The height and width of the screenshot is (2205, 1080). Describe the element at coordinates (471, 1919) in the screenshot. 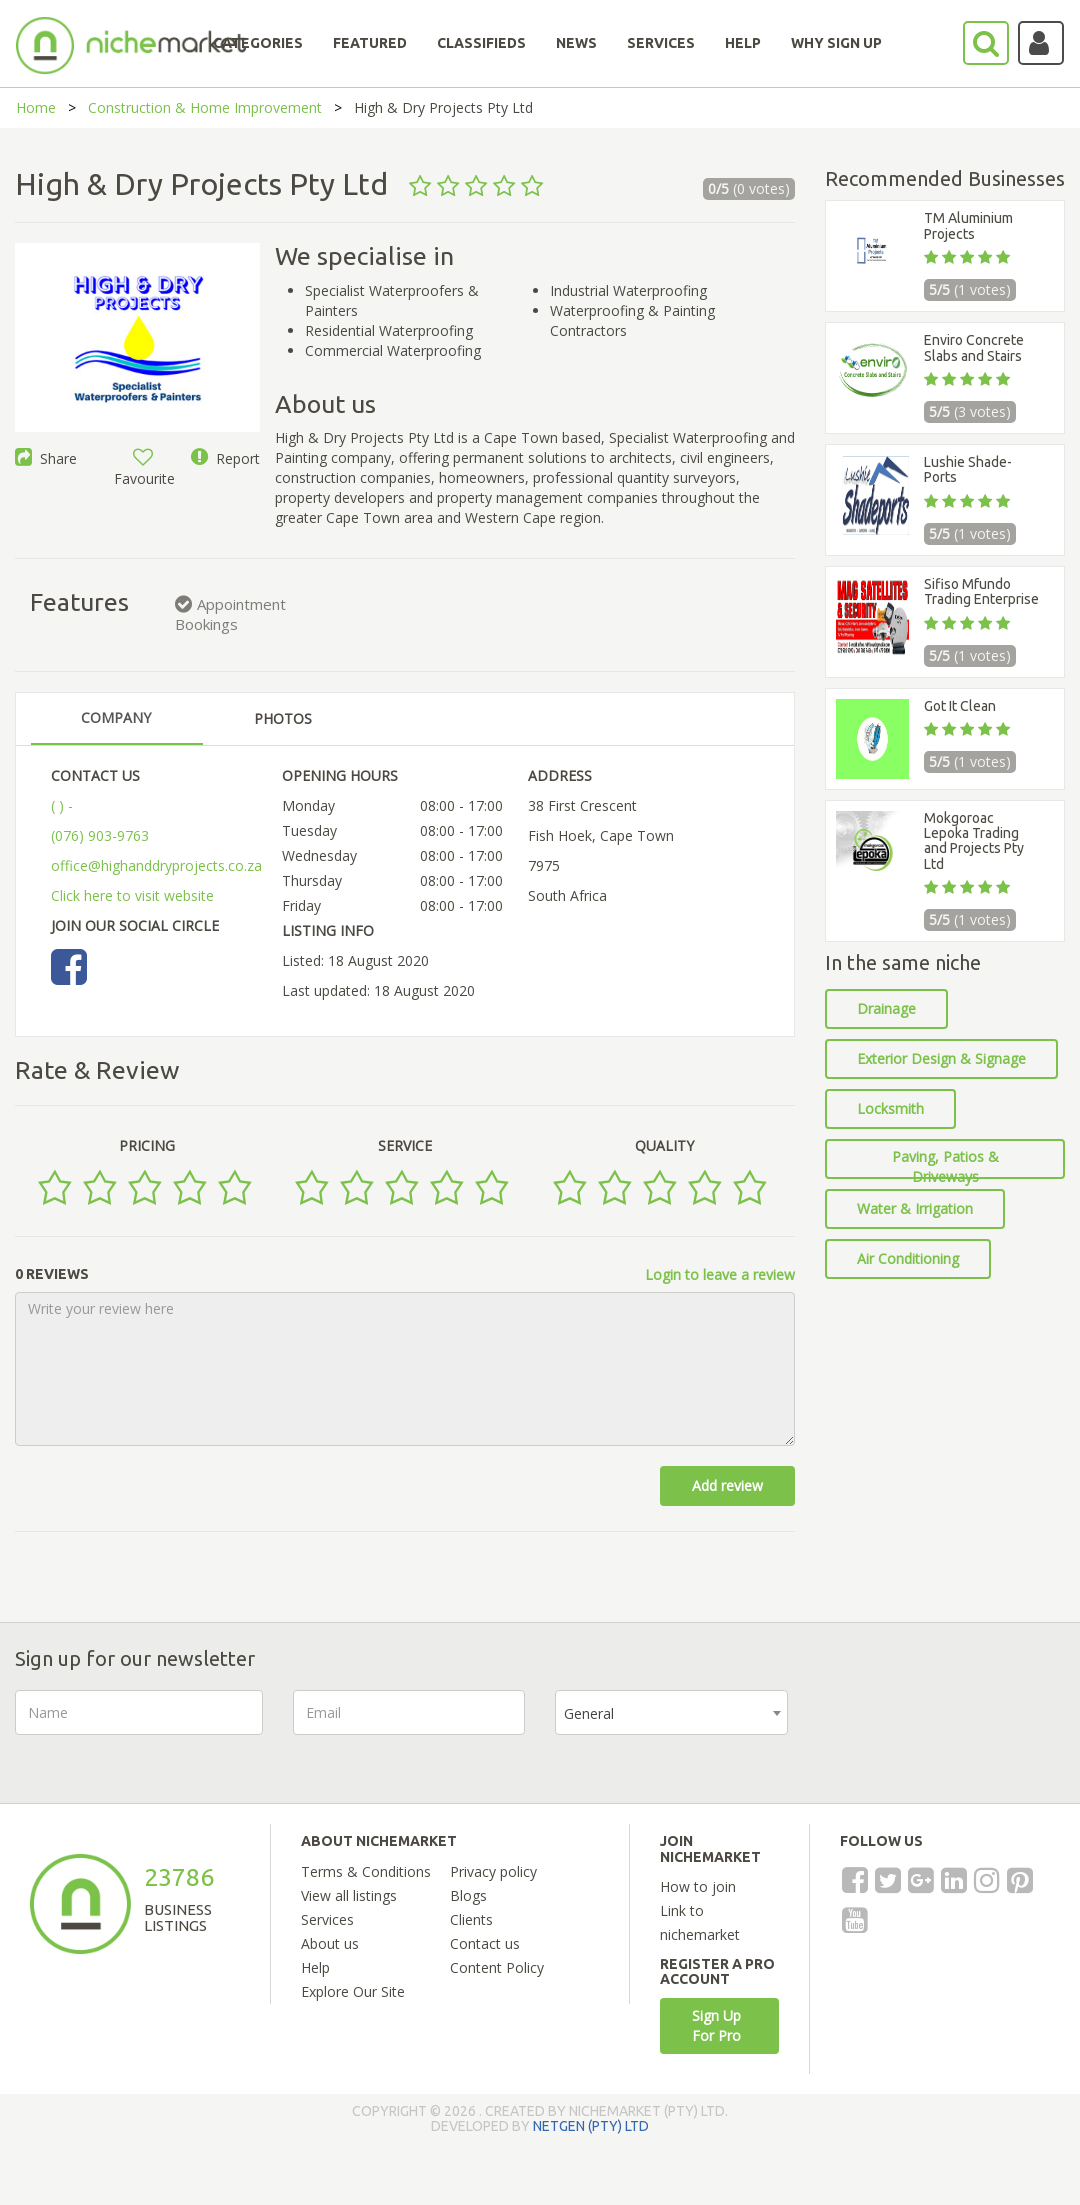

I see `Clients` at that location.